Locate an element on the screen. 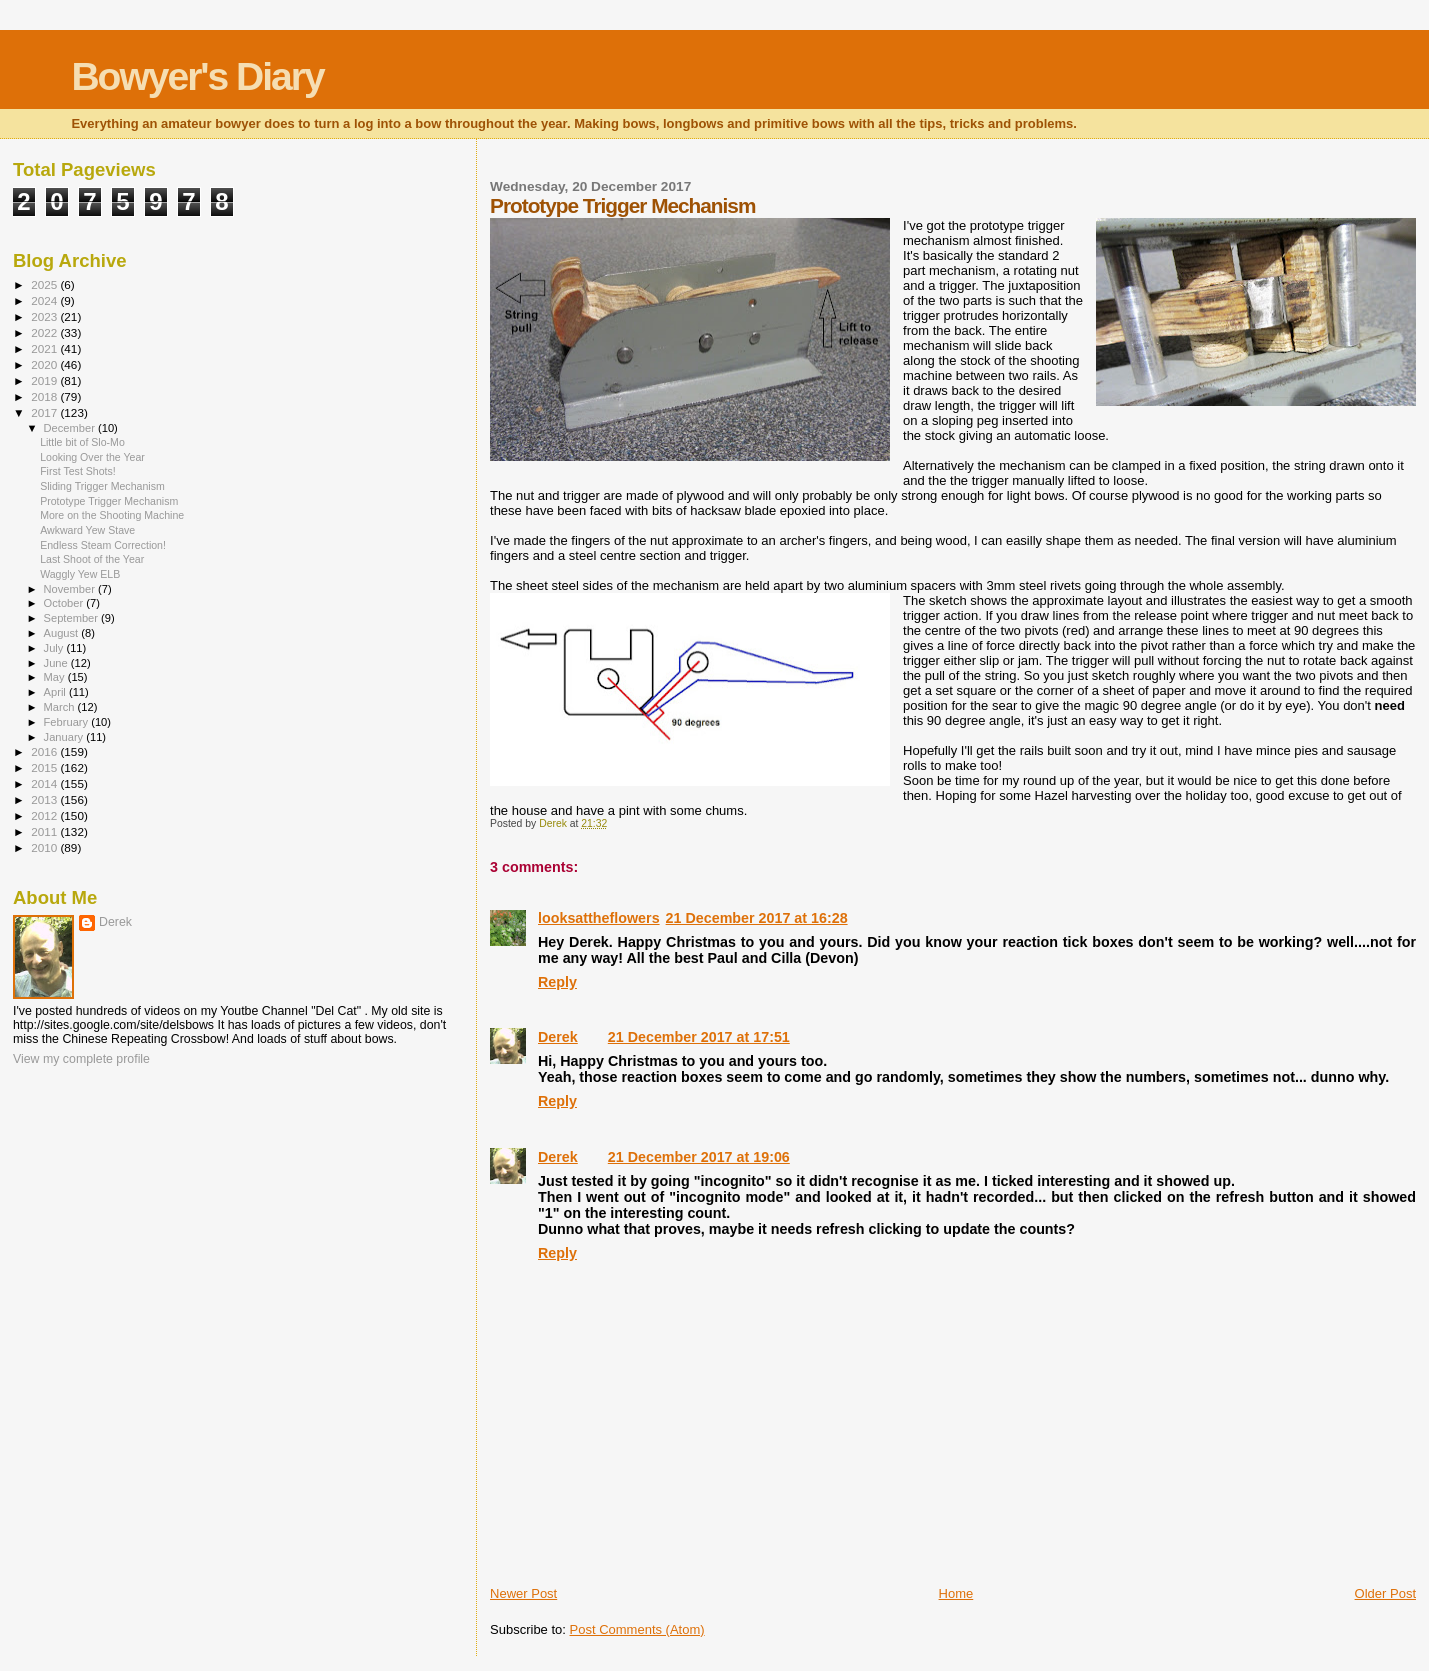 The image size is (1429, 1671). 2015 is located at coordinates (45, 767).